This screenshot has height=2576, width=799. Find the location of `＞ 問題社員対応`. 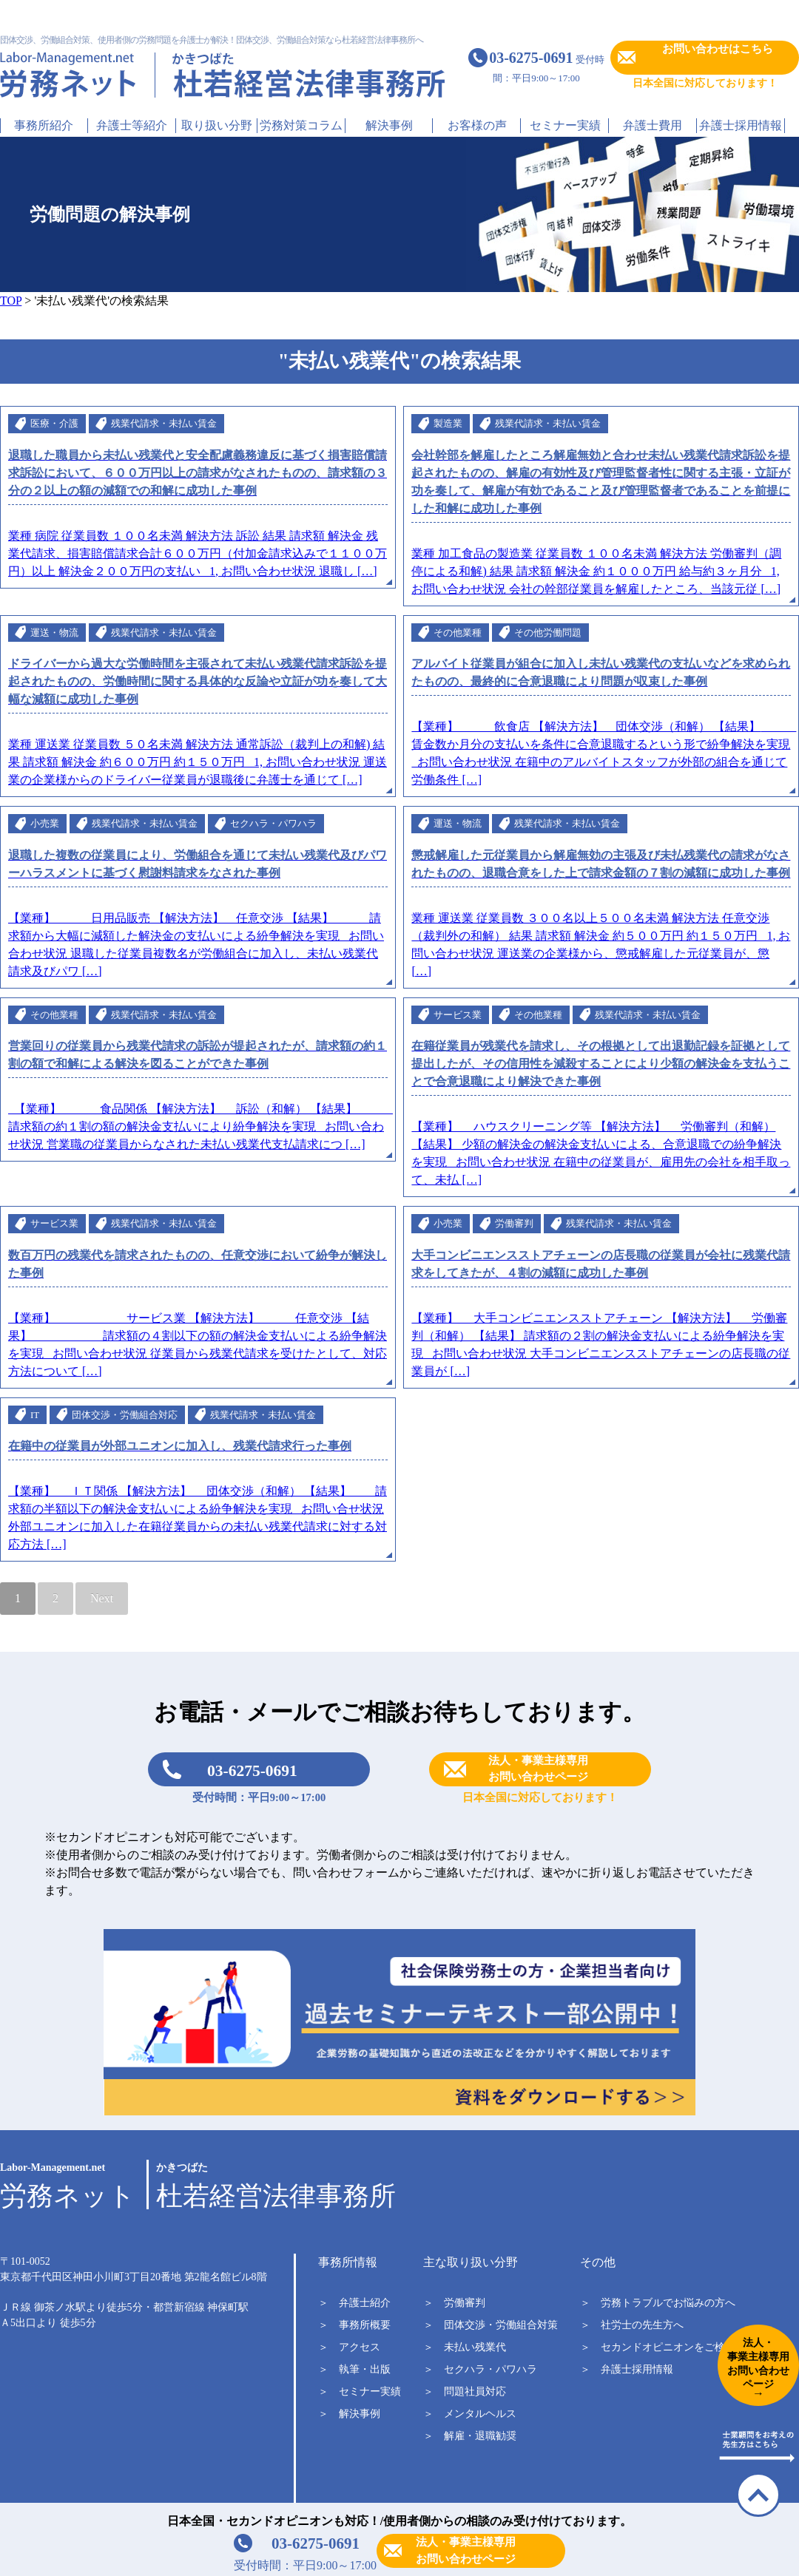

＞ 問題社員対応 is located at coordinates (464, 2391).